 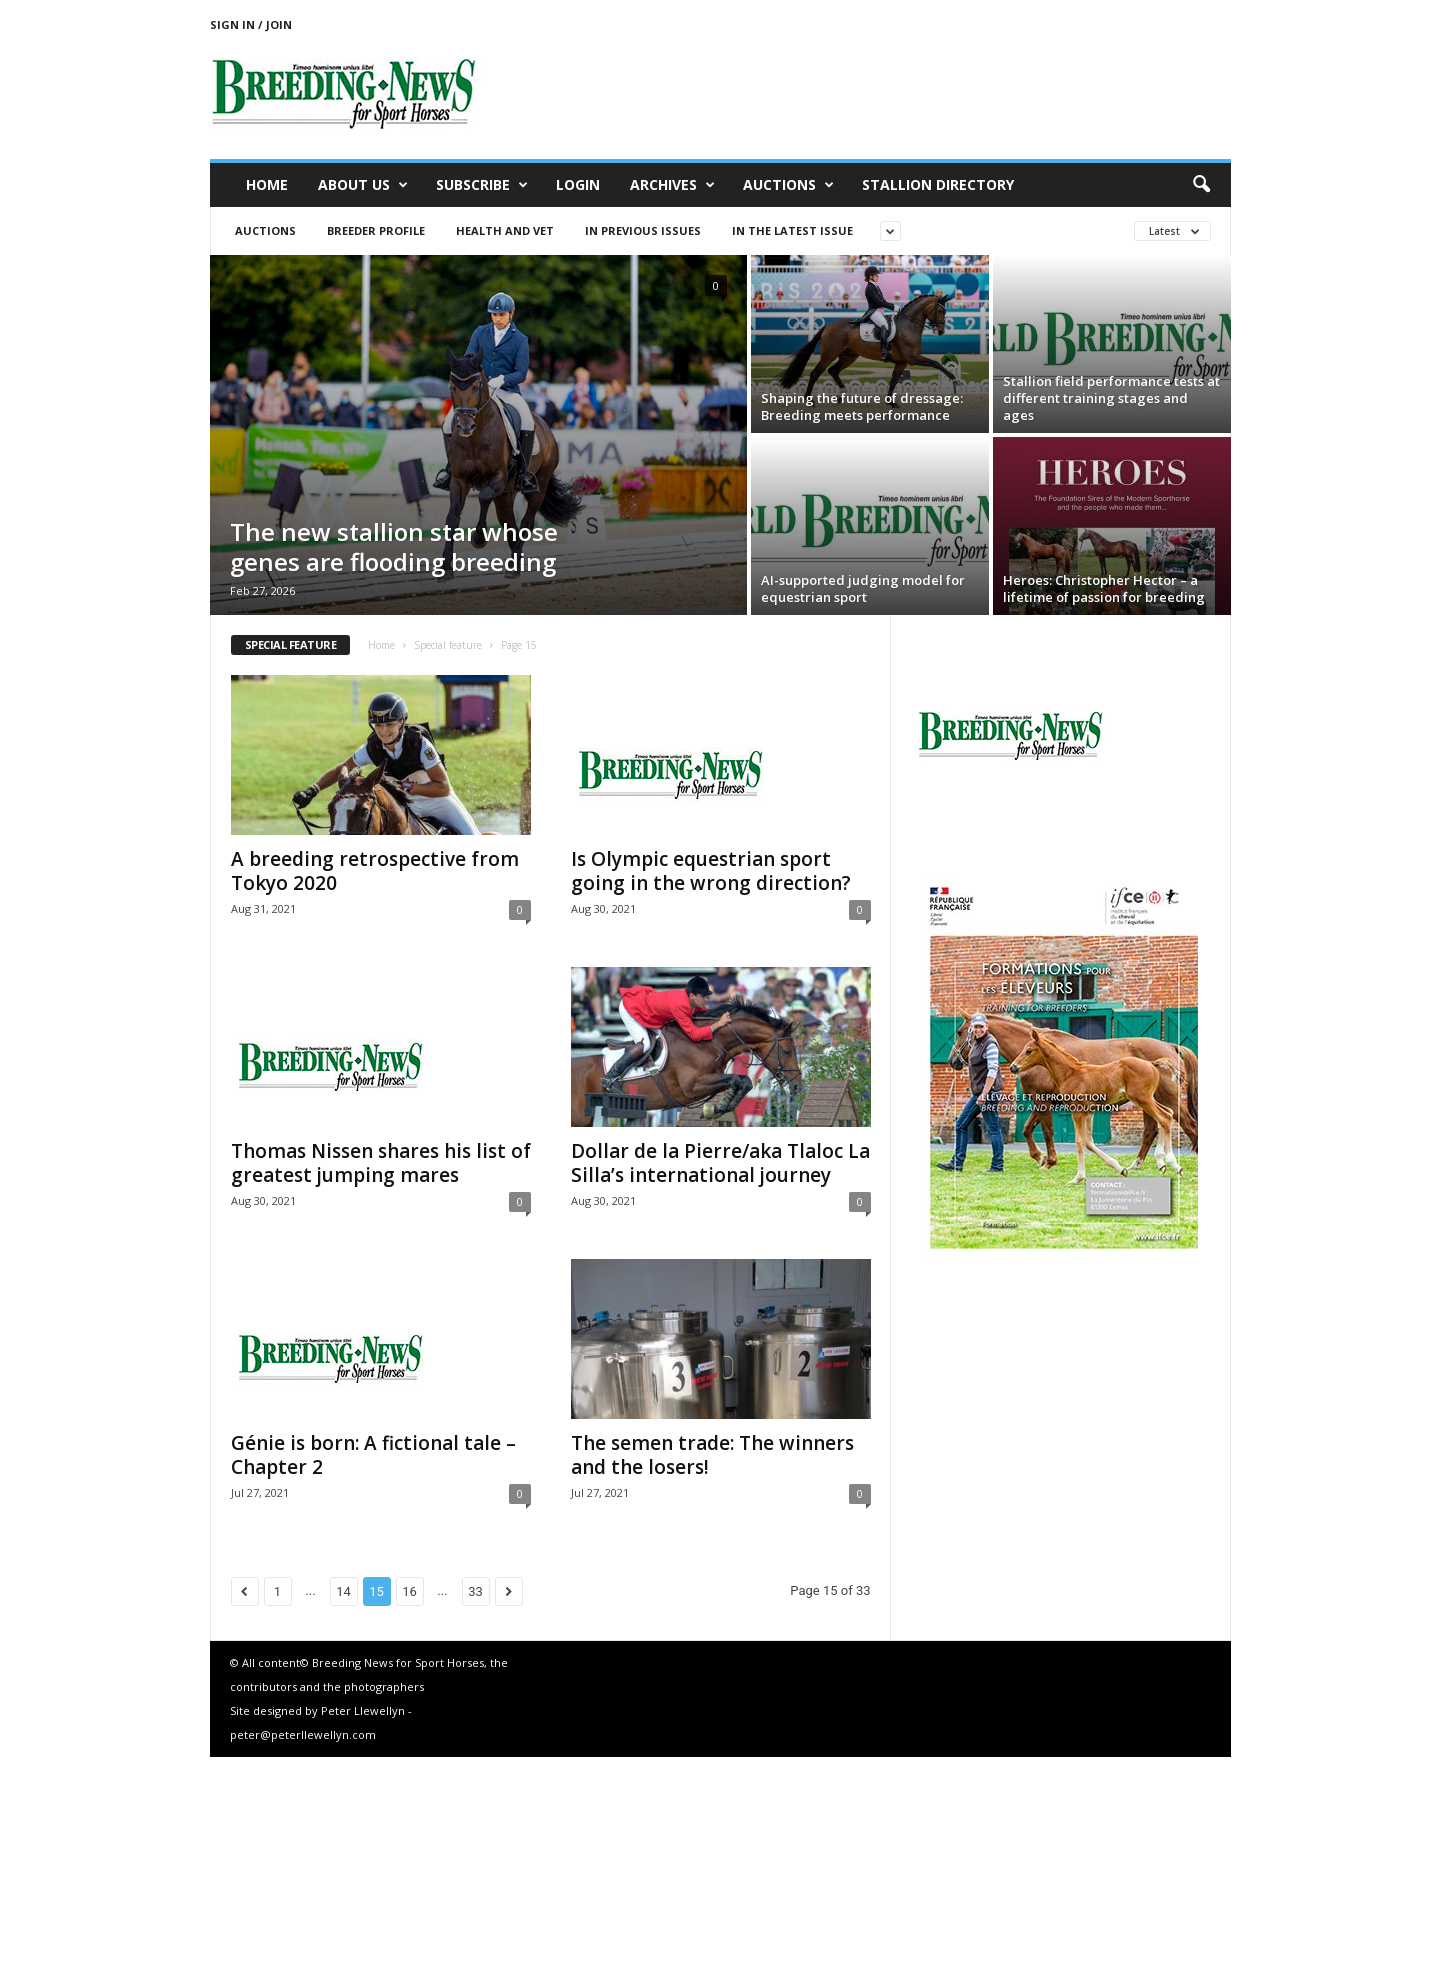 What do you see at coordinates (394, 546) in the screenshot?
I see `The new stallion star whose genes are flooding breeding` at bounding box center [394, 546].